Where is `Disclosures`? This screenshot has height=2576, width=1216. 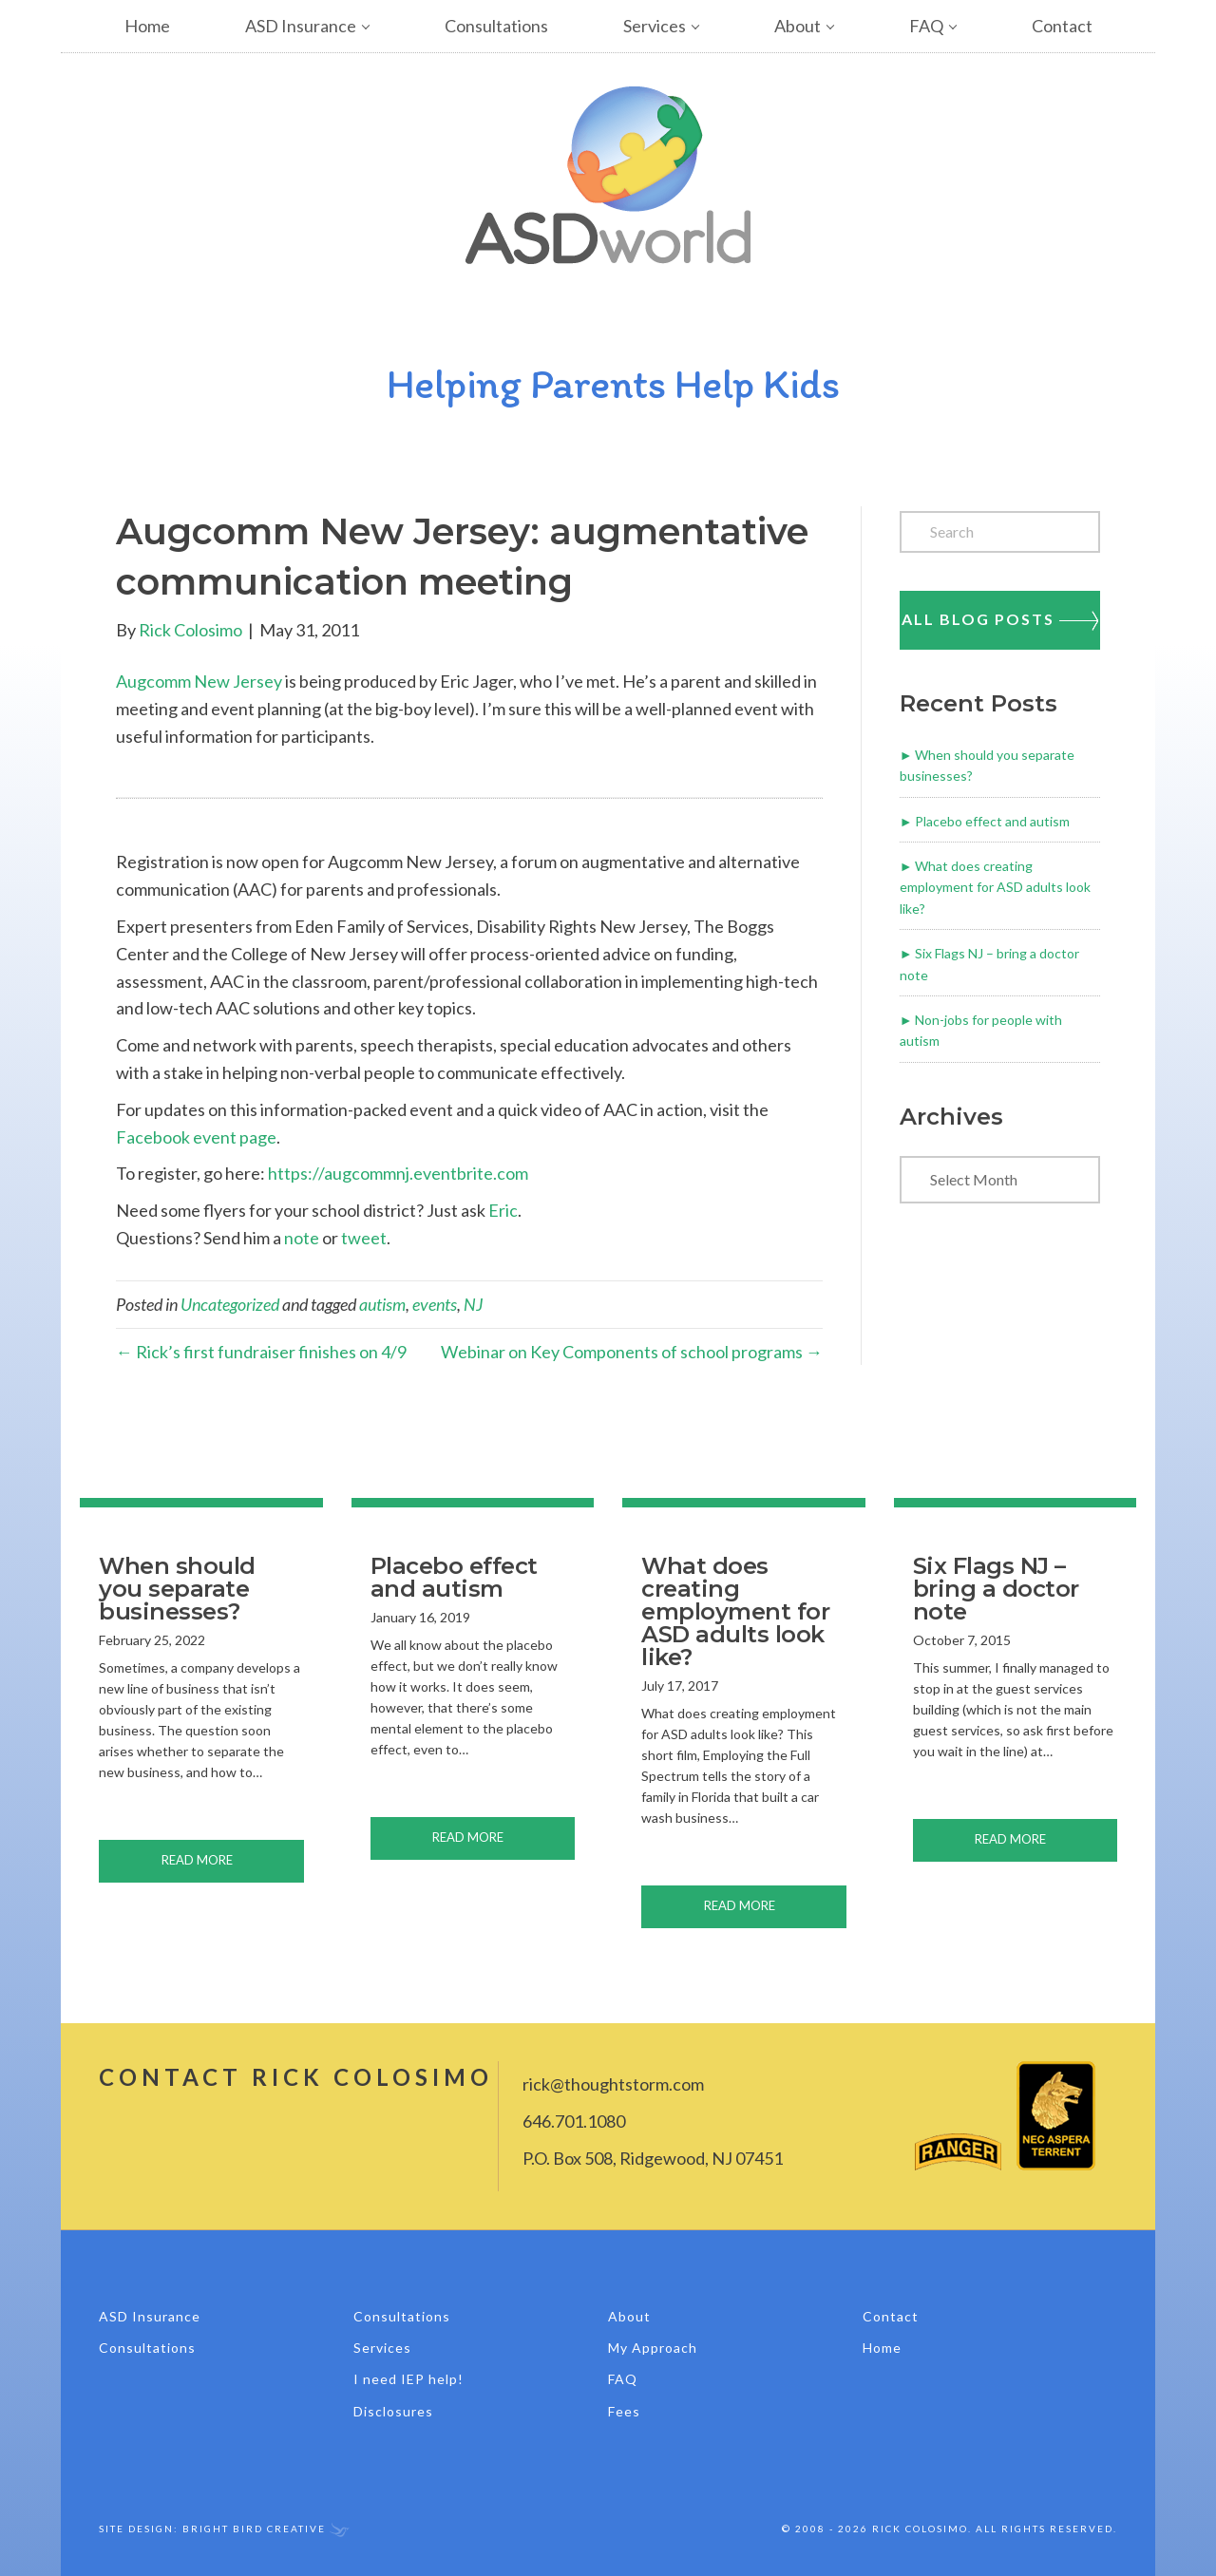 Disclosures is located at coordinates (393, 2411).